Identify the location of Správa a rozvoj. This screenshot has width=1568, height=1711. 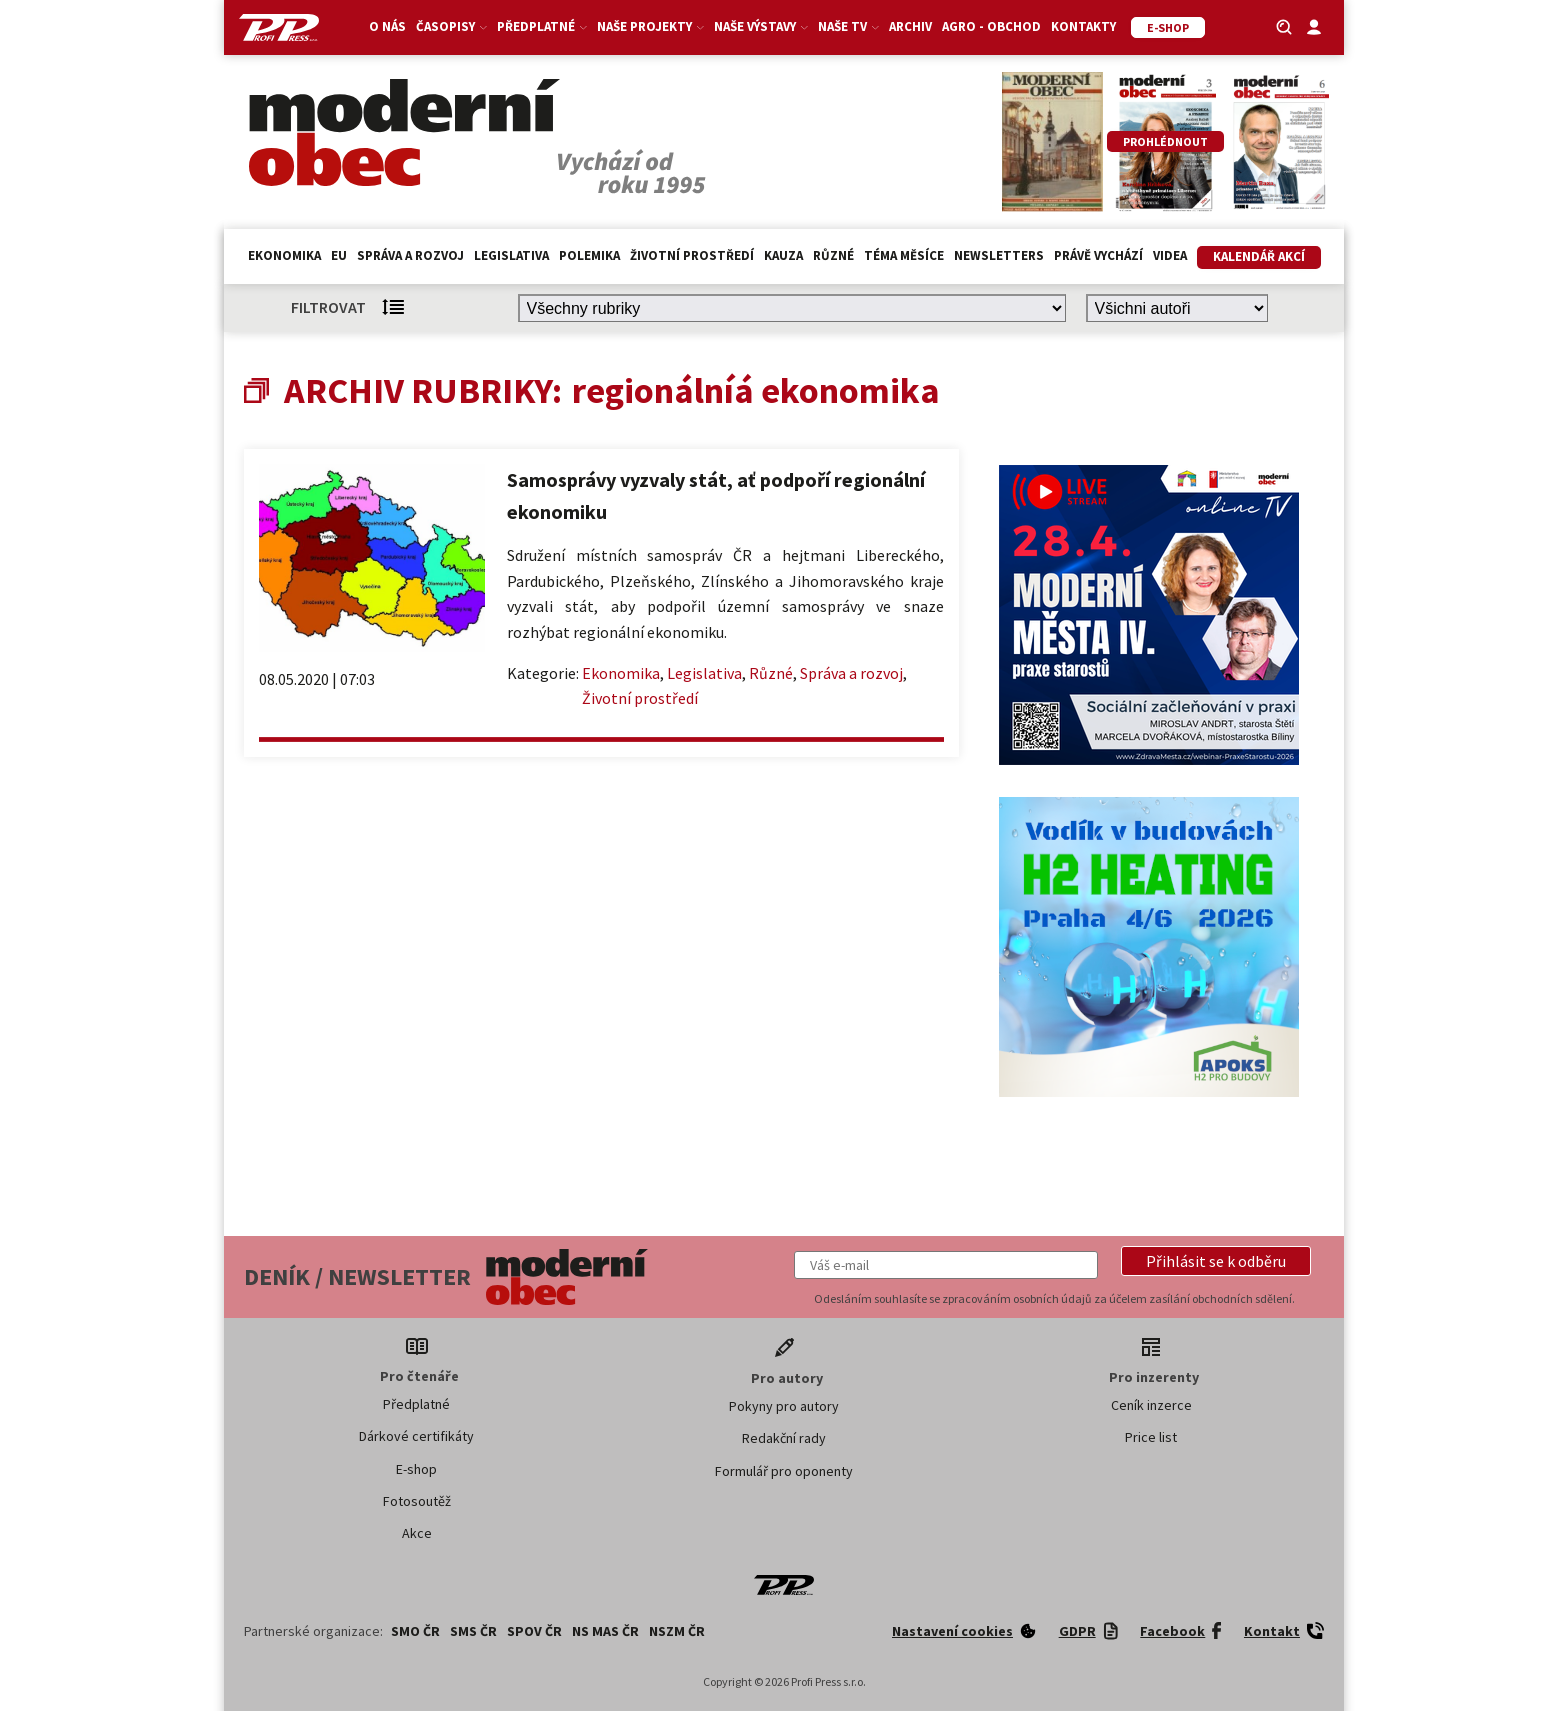
(410, 255).